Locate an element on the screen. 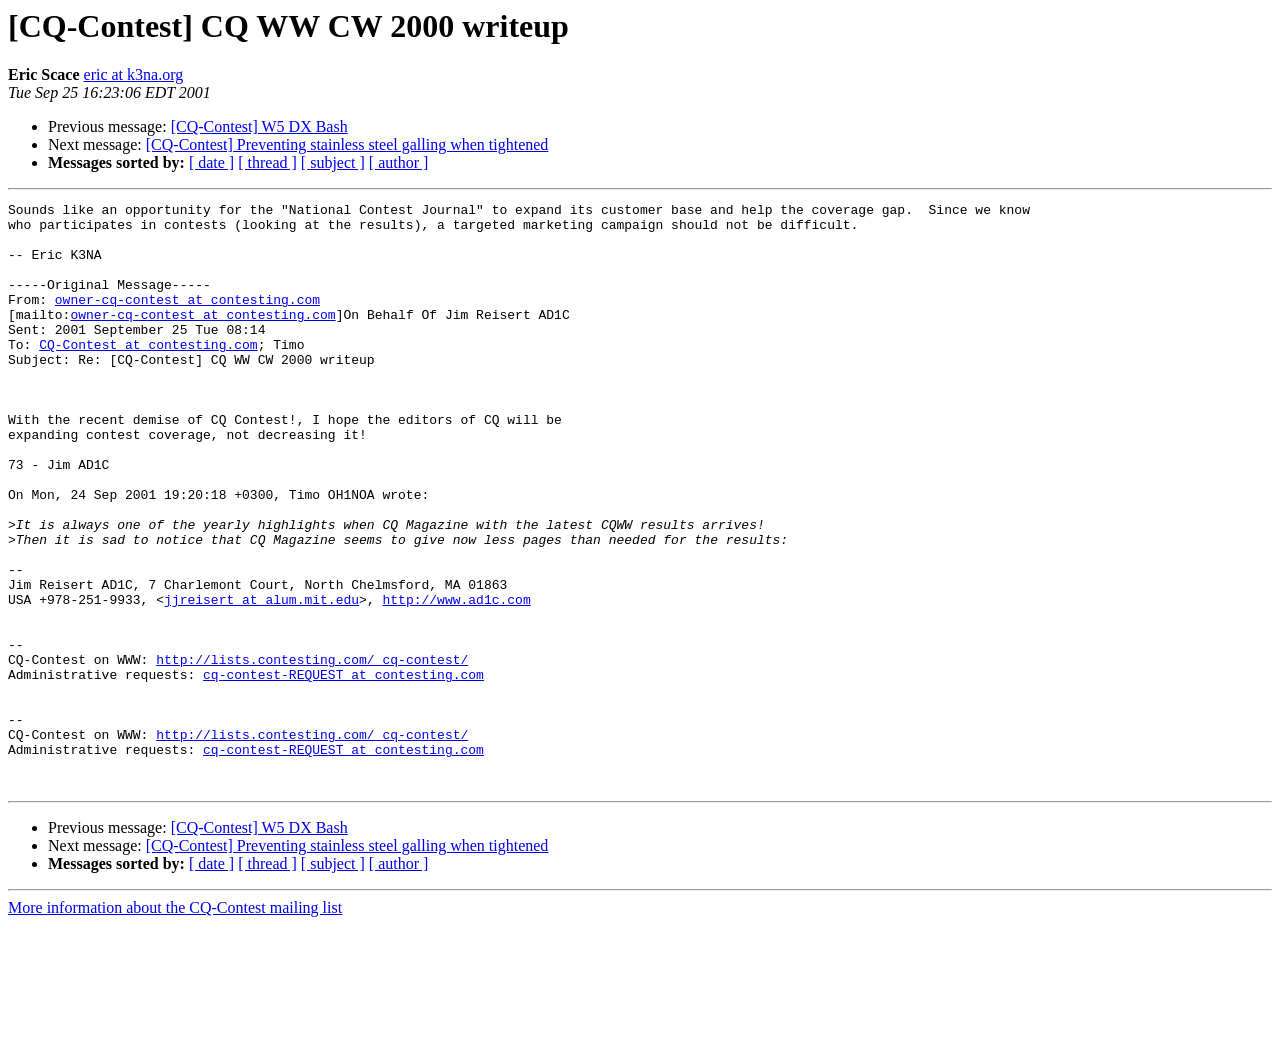 Image resolution: width=1280 pixels, height=1042 pixels. owner-cq-contest at contesting.com is located at coordinates (187, 320).